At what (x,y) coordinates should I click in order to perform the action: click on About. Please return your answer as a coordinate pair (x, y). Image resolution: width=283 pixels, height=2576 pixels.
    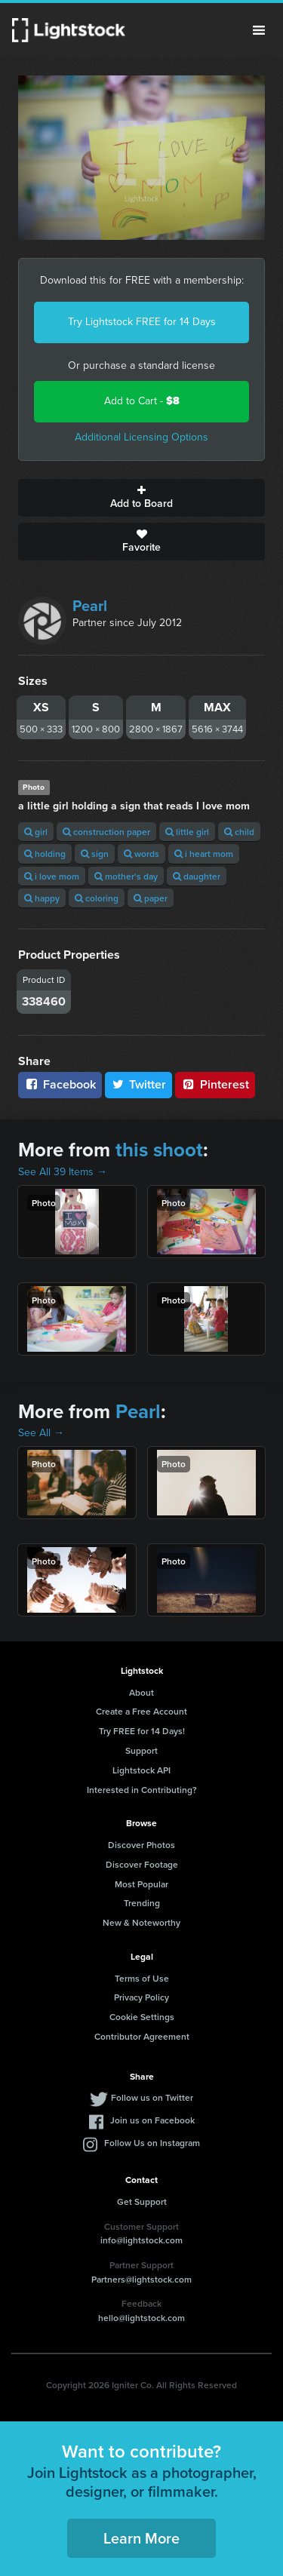
    Looking at the image, I should click on (141, 1692).